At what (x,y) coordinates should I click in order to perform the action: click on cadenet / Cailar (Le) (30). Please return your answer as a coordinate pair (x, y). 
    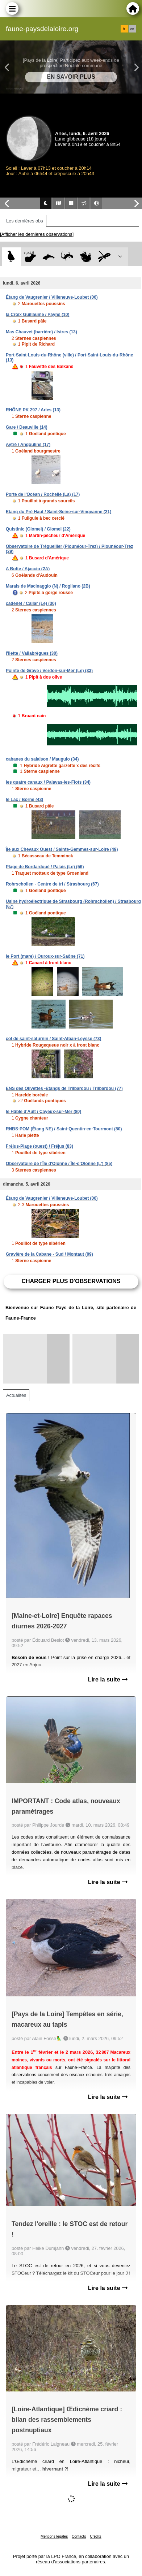
    Looking at the image, I should click on (31, 603).